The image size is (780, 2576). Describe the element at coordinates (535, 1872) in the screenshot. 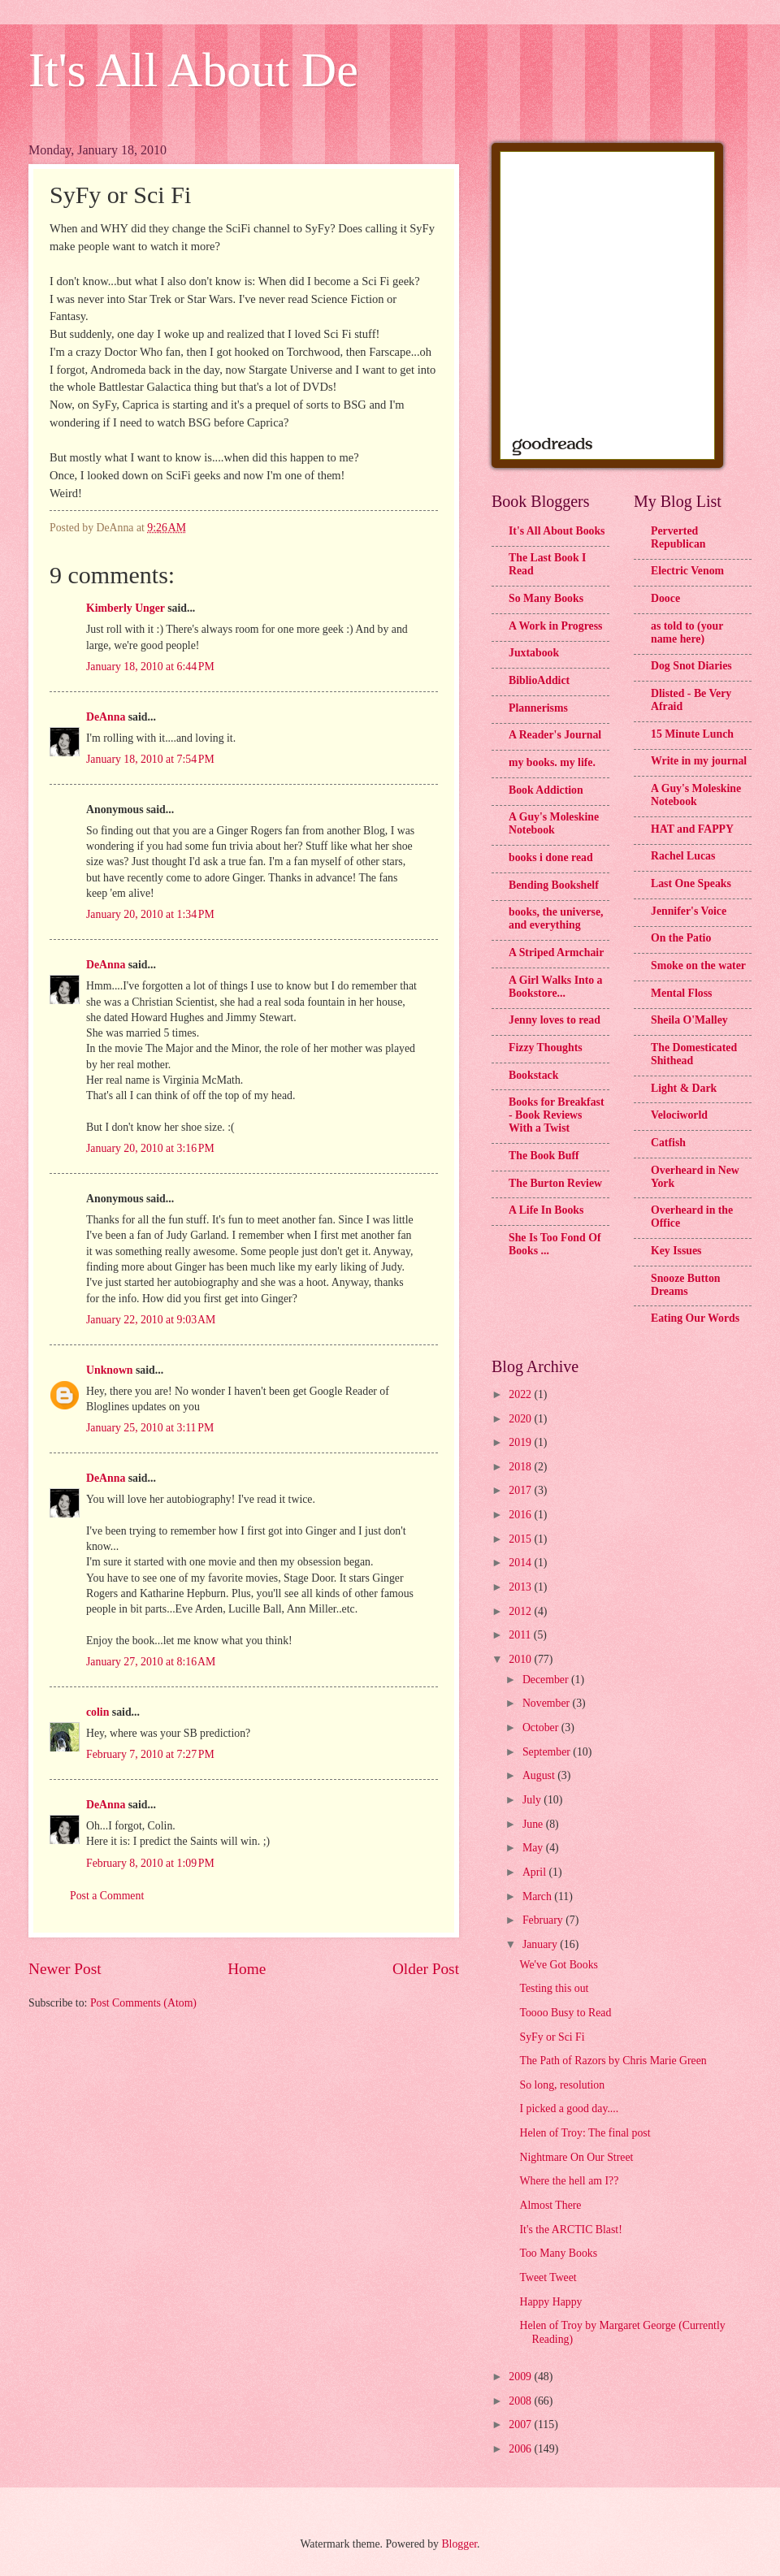

I see `April` at that location.